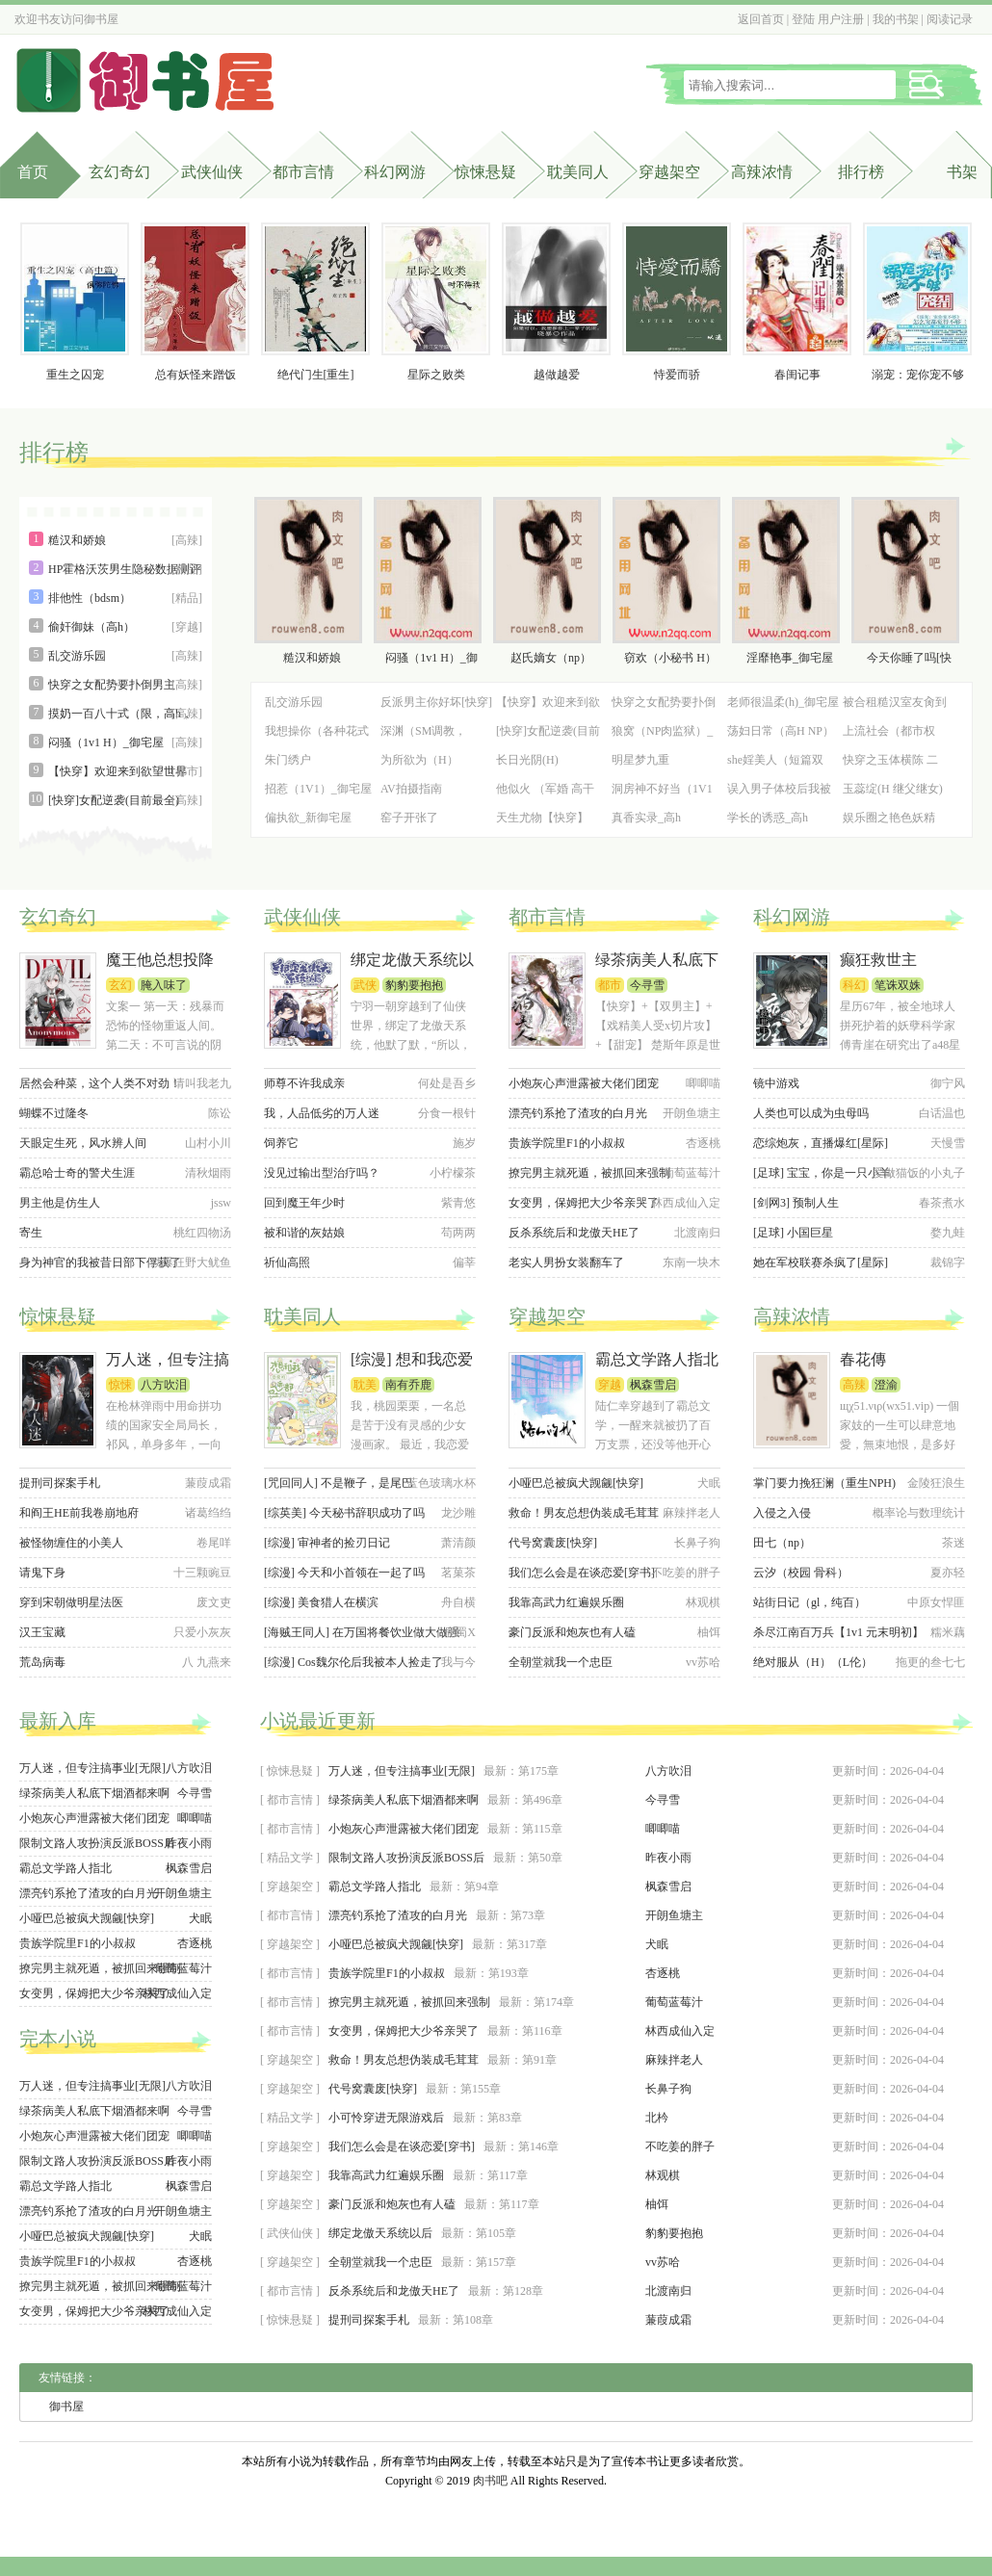 This screenshot has width=992, height=2576. I want to click on AV拍摄指南, so click(411, 788).